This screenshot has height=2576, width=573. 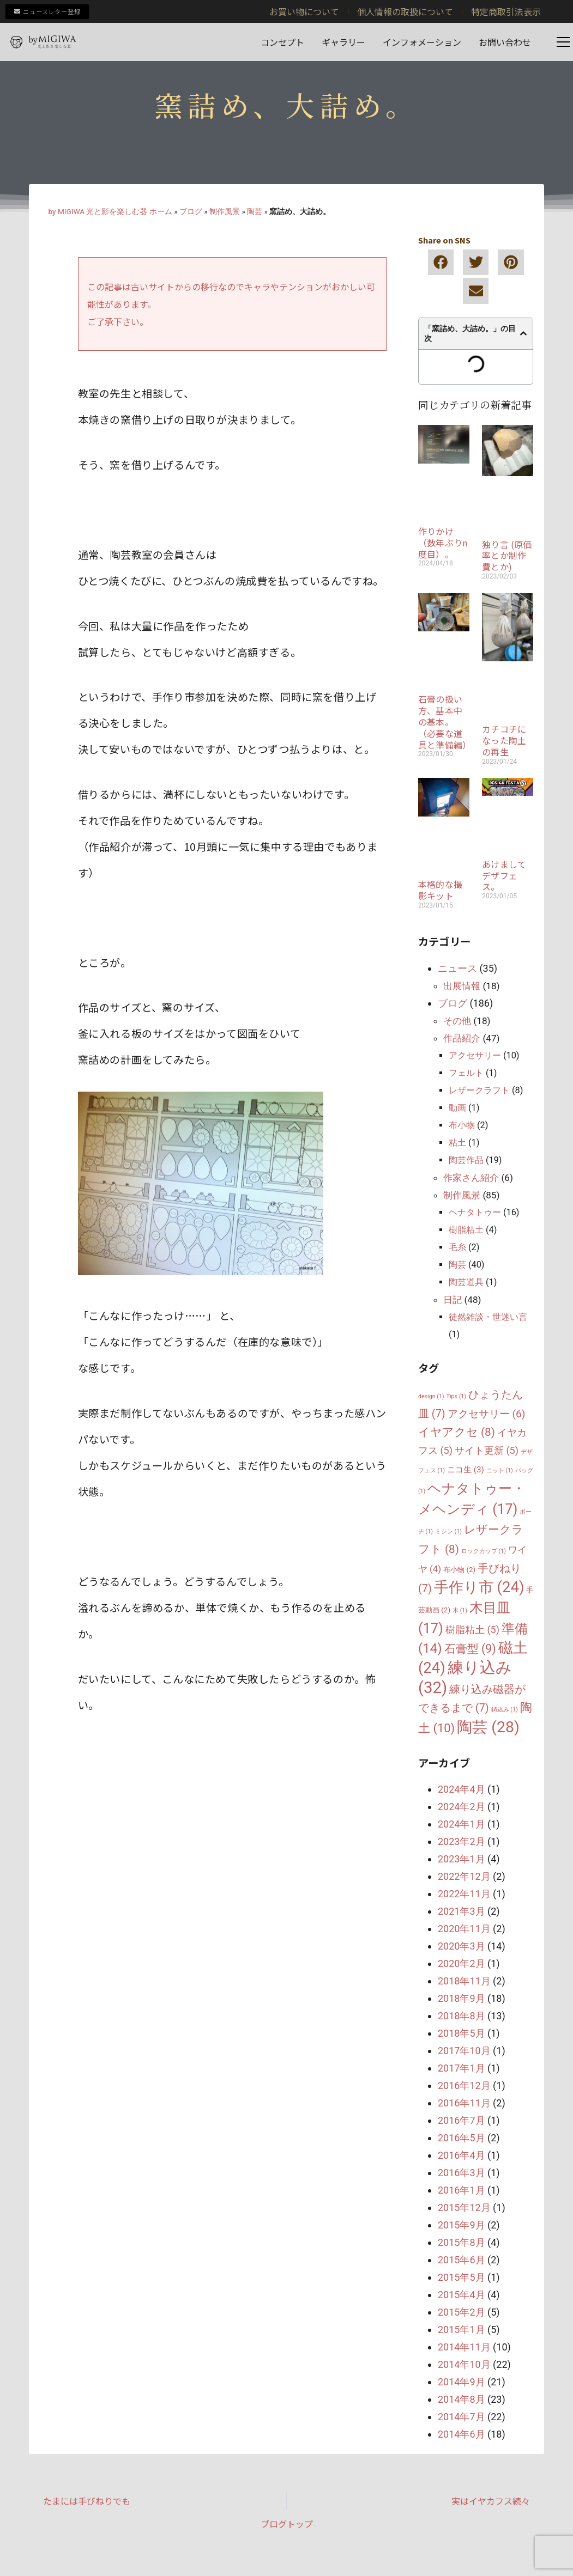 I want to click on 鋳込み [鋳込み (1個の項目)], so click(x=504, y=1709).